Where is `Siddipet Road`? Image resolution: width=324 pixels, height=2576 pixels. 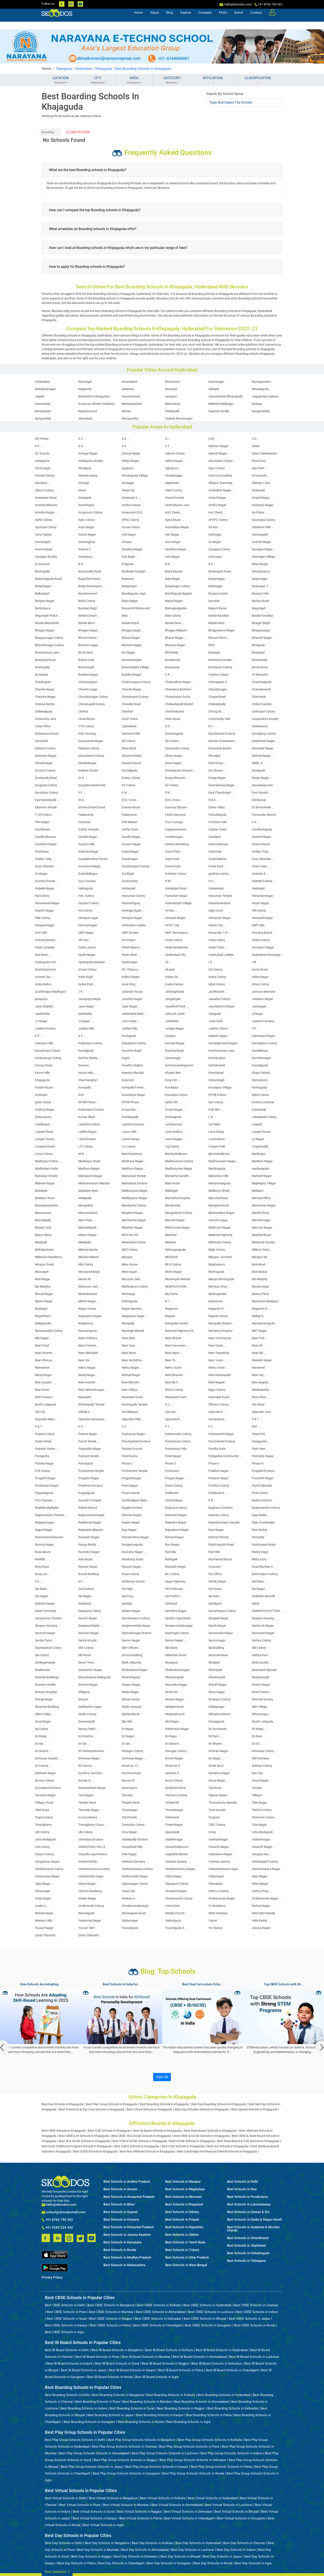
Siddipet Road is located at coordinates (174, 1706).